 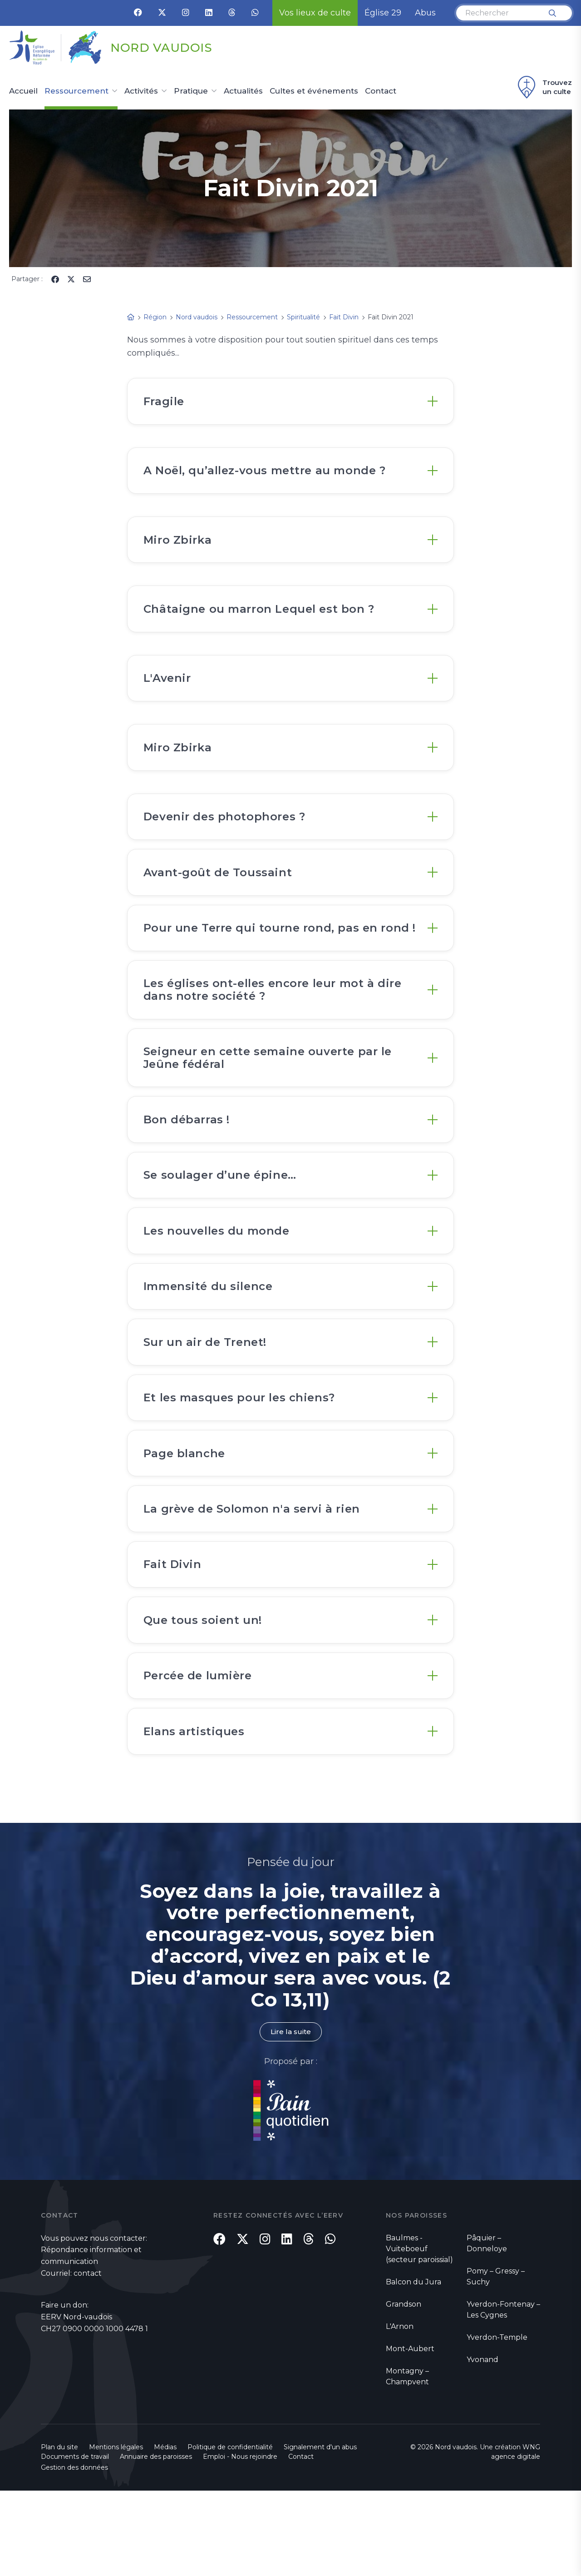 I want to click on Yvonand, so click(x=482, y=2444).